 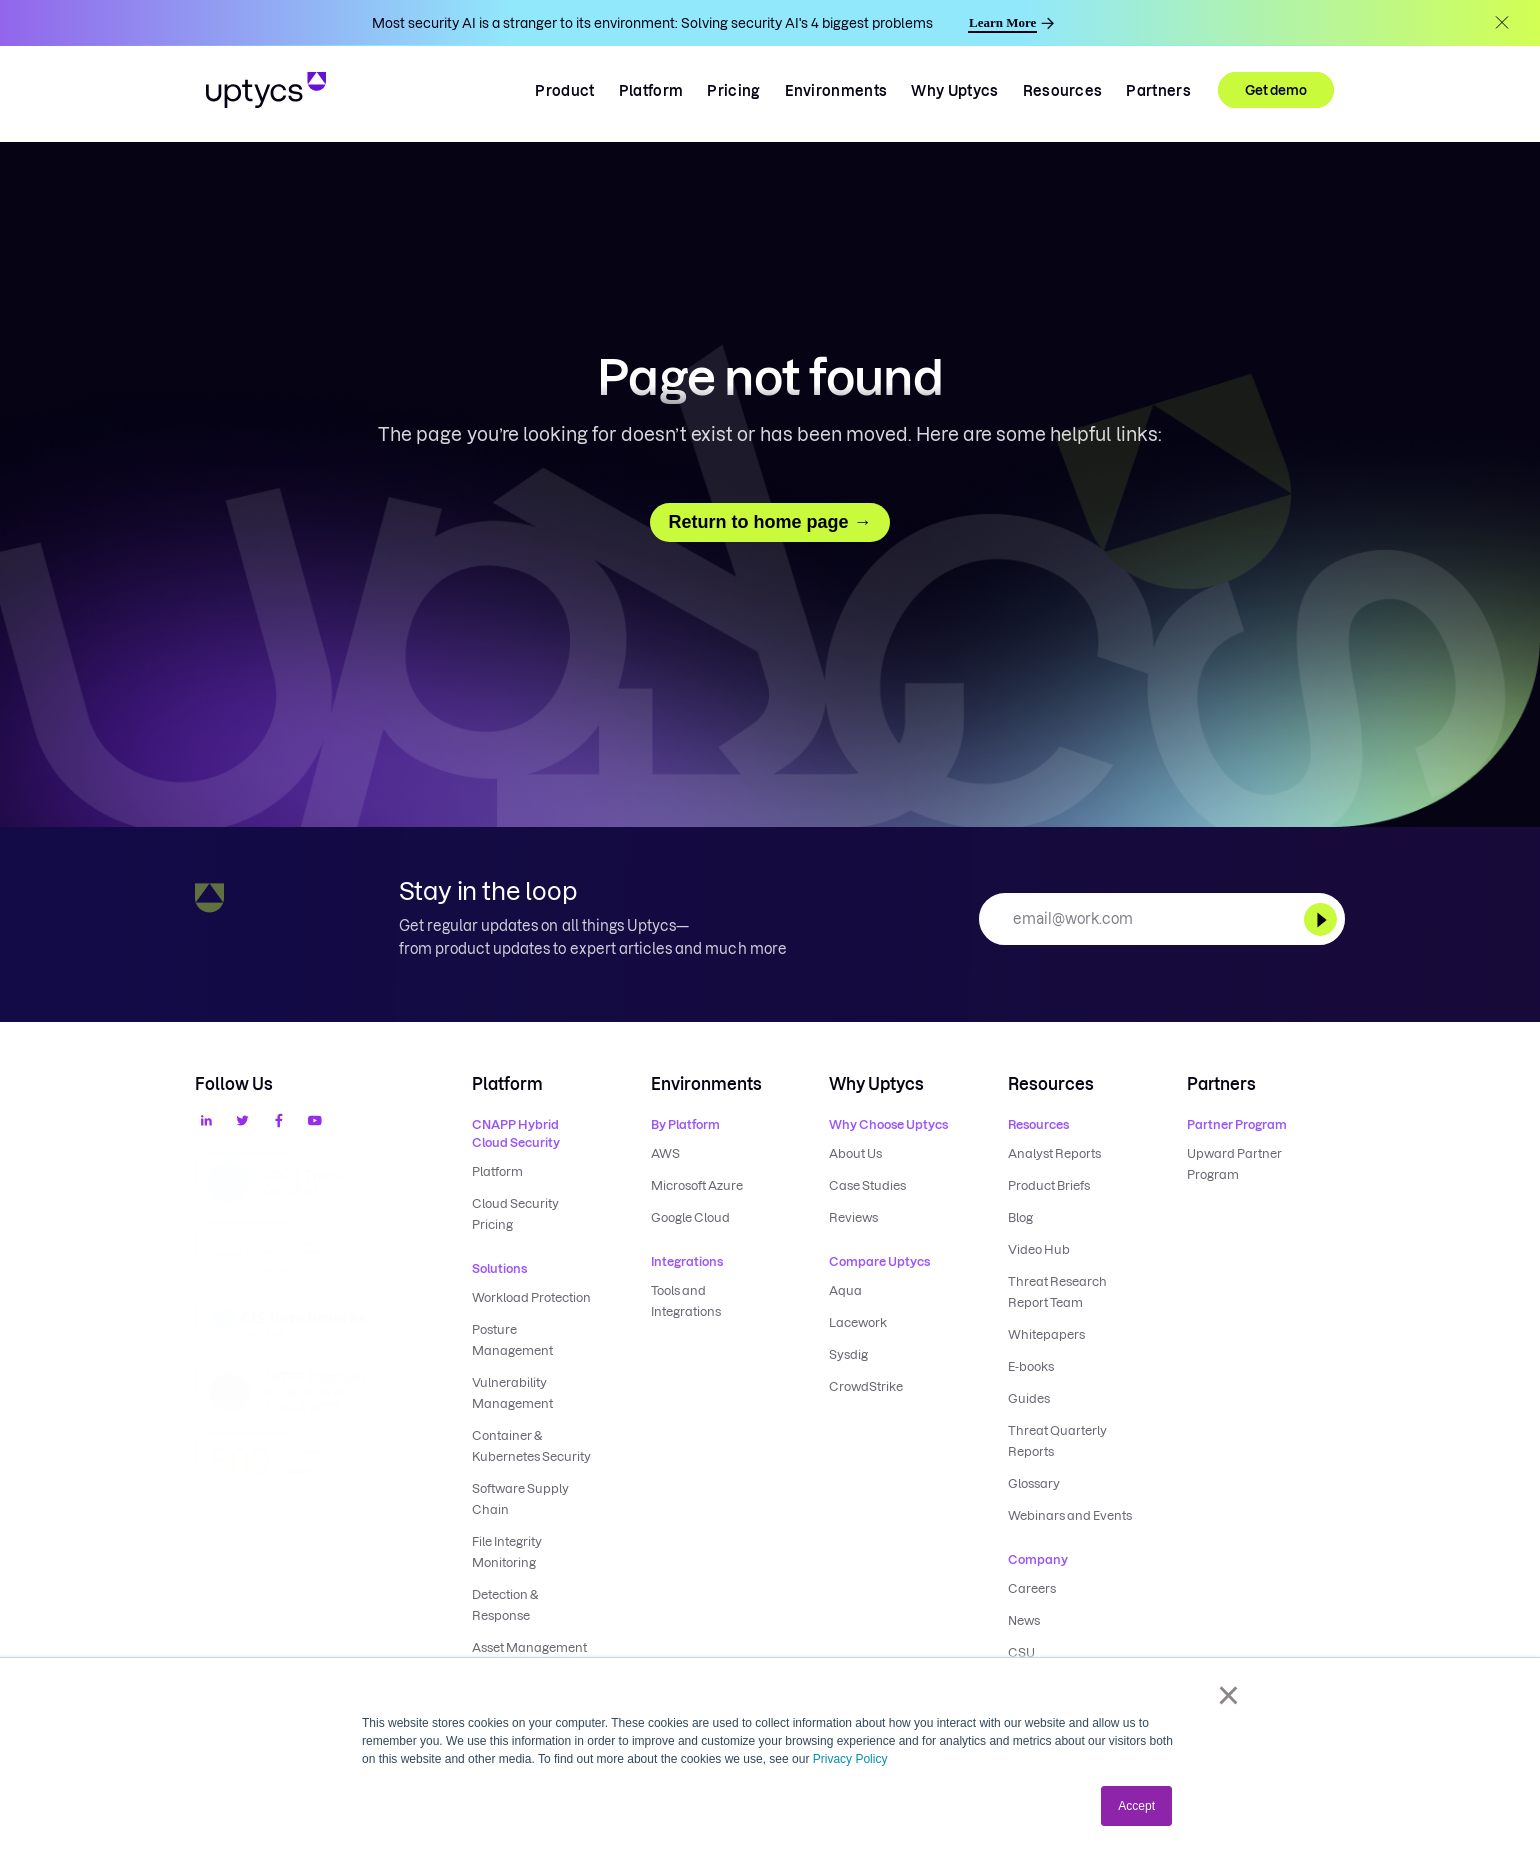 What do you see at coordinates (866, 1386) in the screenshot?
I see `CrowdStrike [menuitem]` at bounding box center [866, 1386].